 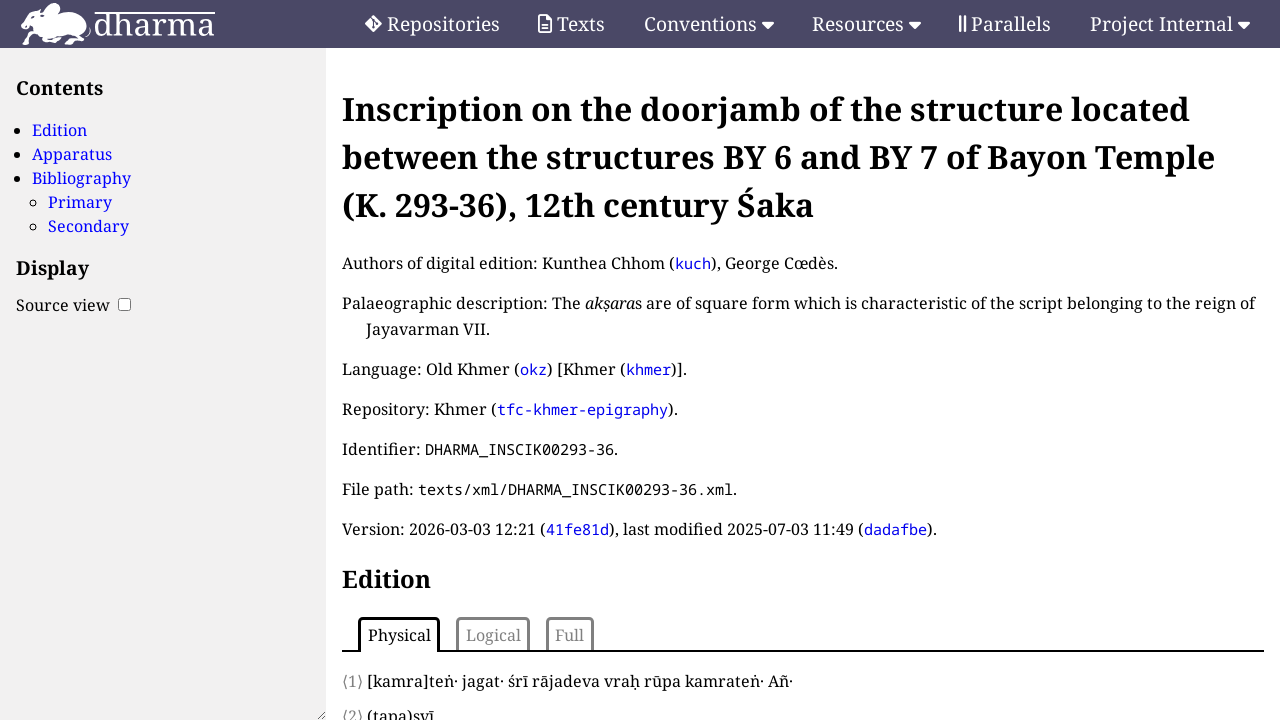 What do you see at coordinates (866, 23) in the screenshot?
I see `Resources` at bounding box center [866, 23].